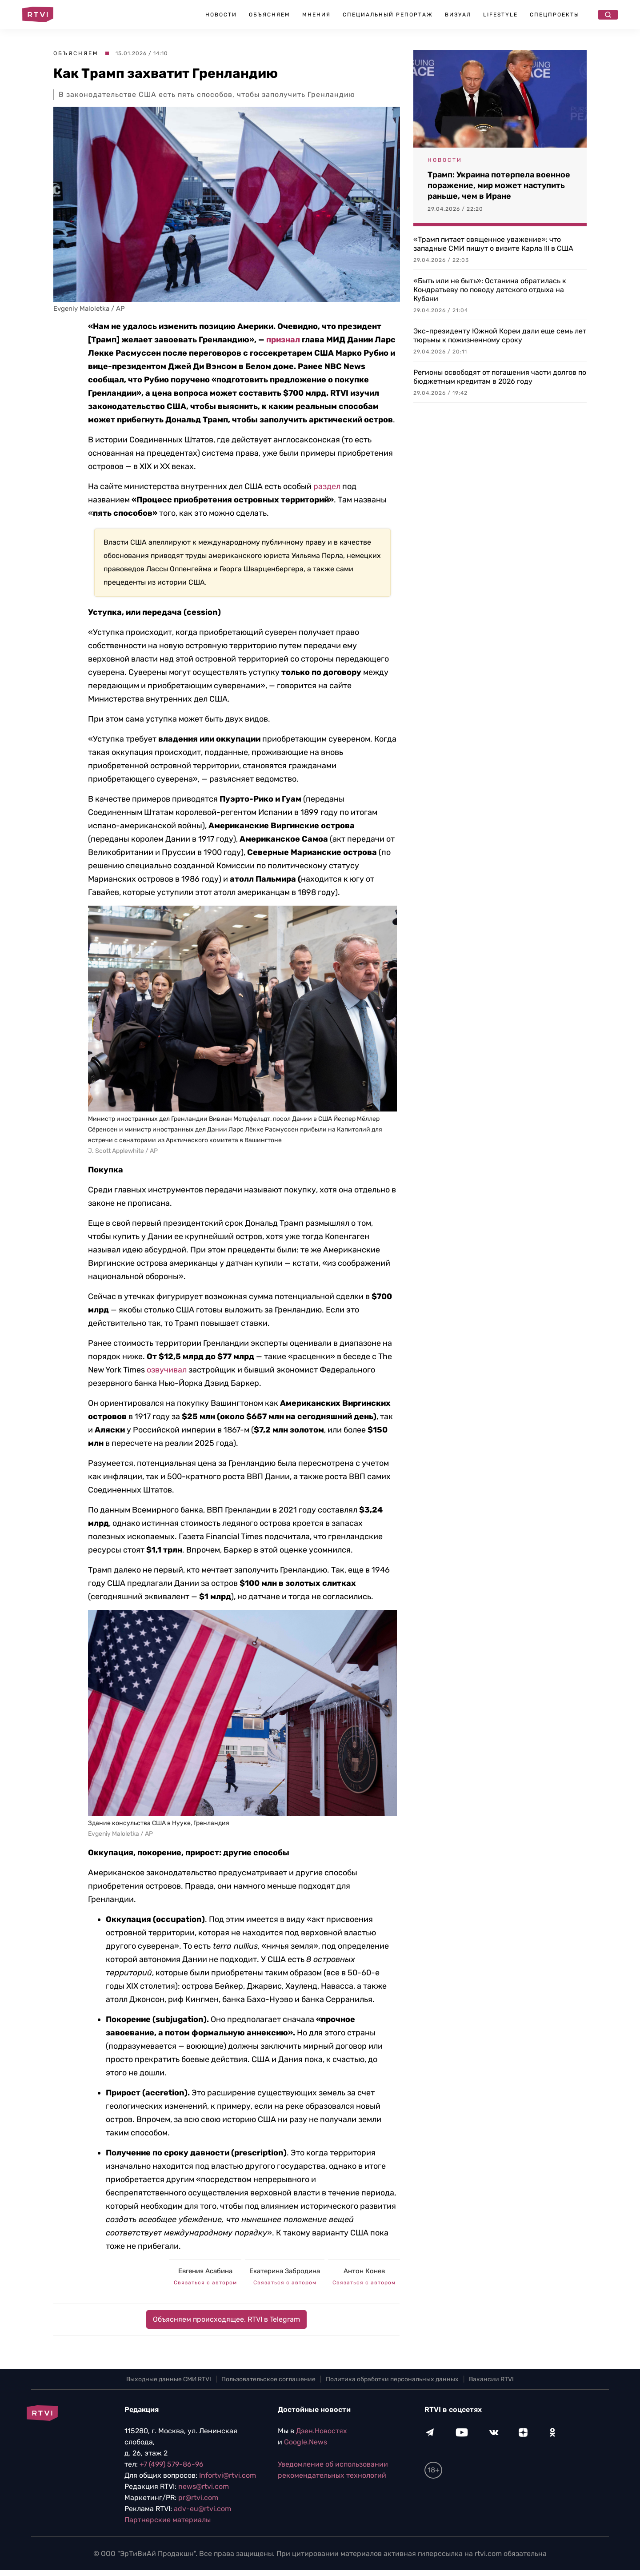  I want to click on Infortvi@rtvi.com, so click(227, 2475).